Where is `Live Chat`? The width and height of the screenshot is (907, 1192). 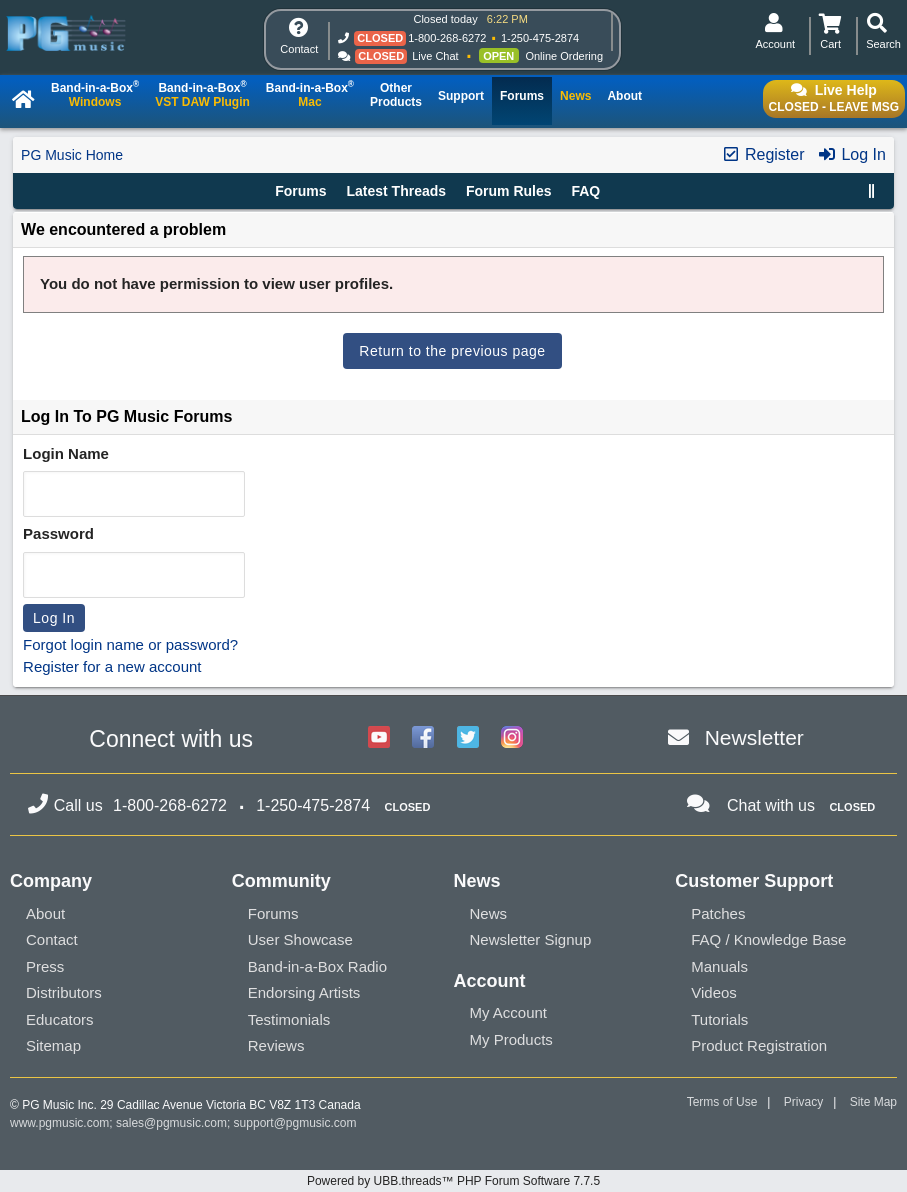
Live Chat is located at coordinates (435, 56).